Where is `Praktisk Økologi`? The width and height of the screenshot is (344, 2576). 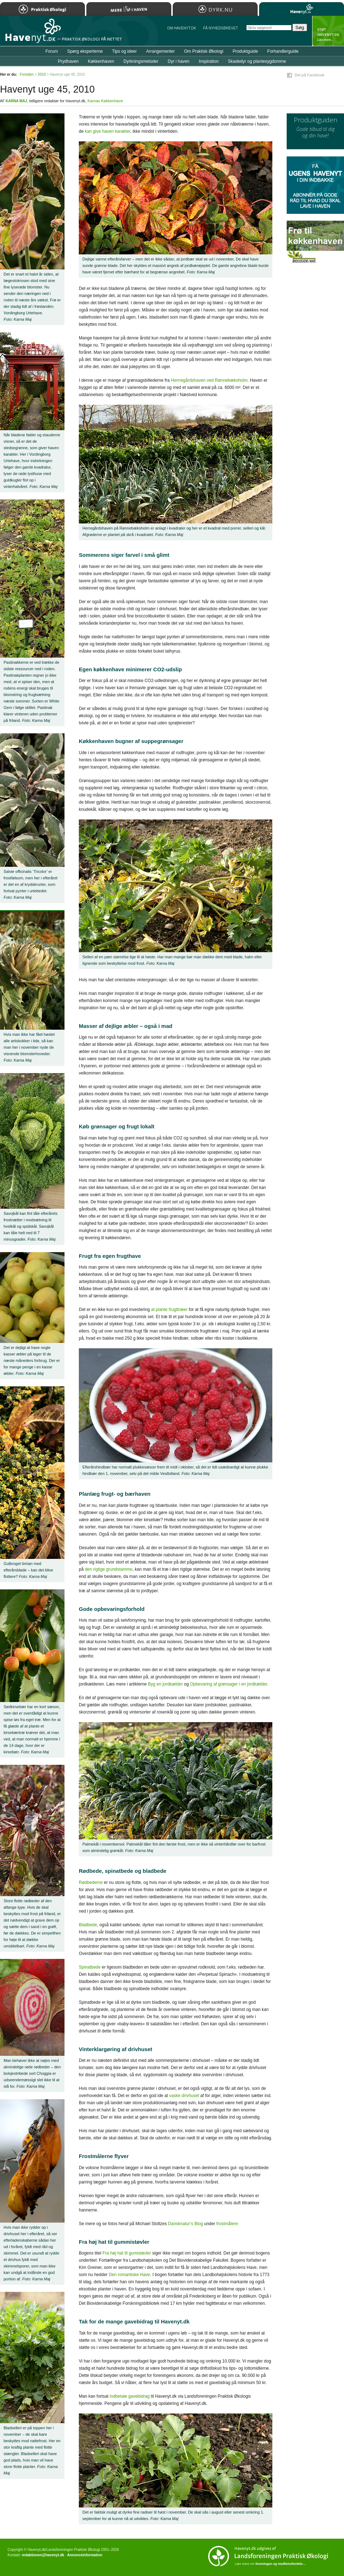
Praktisk Økologi is located at coordinates (42, 9).